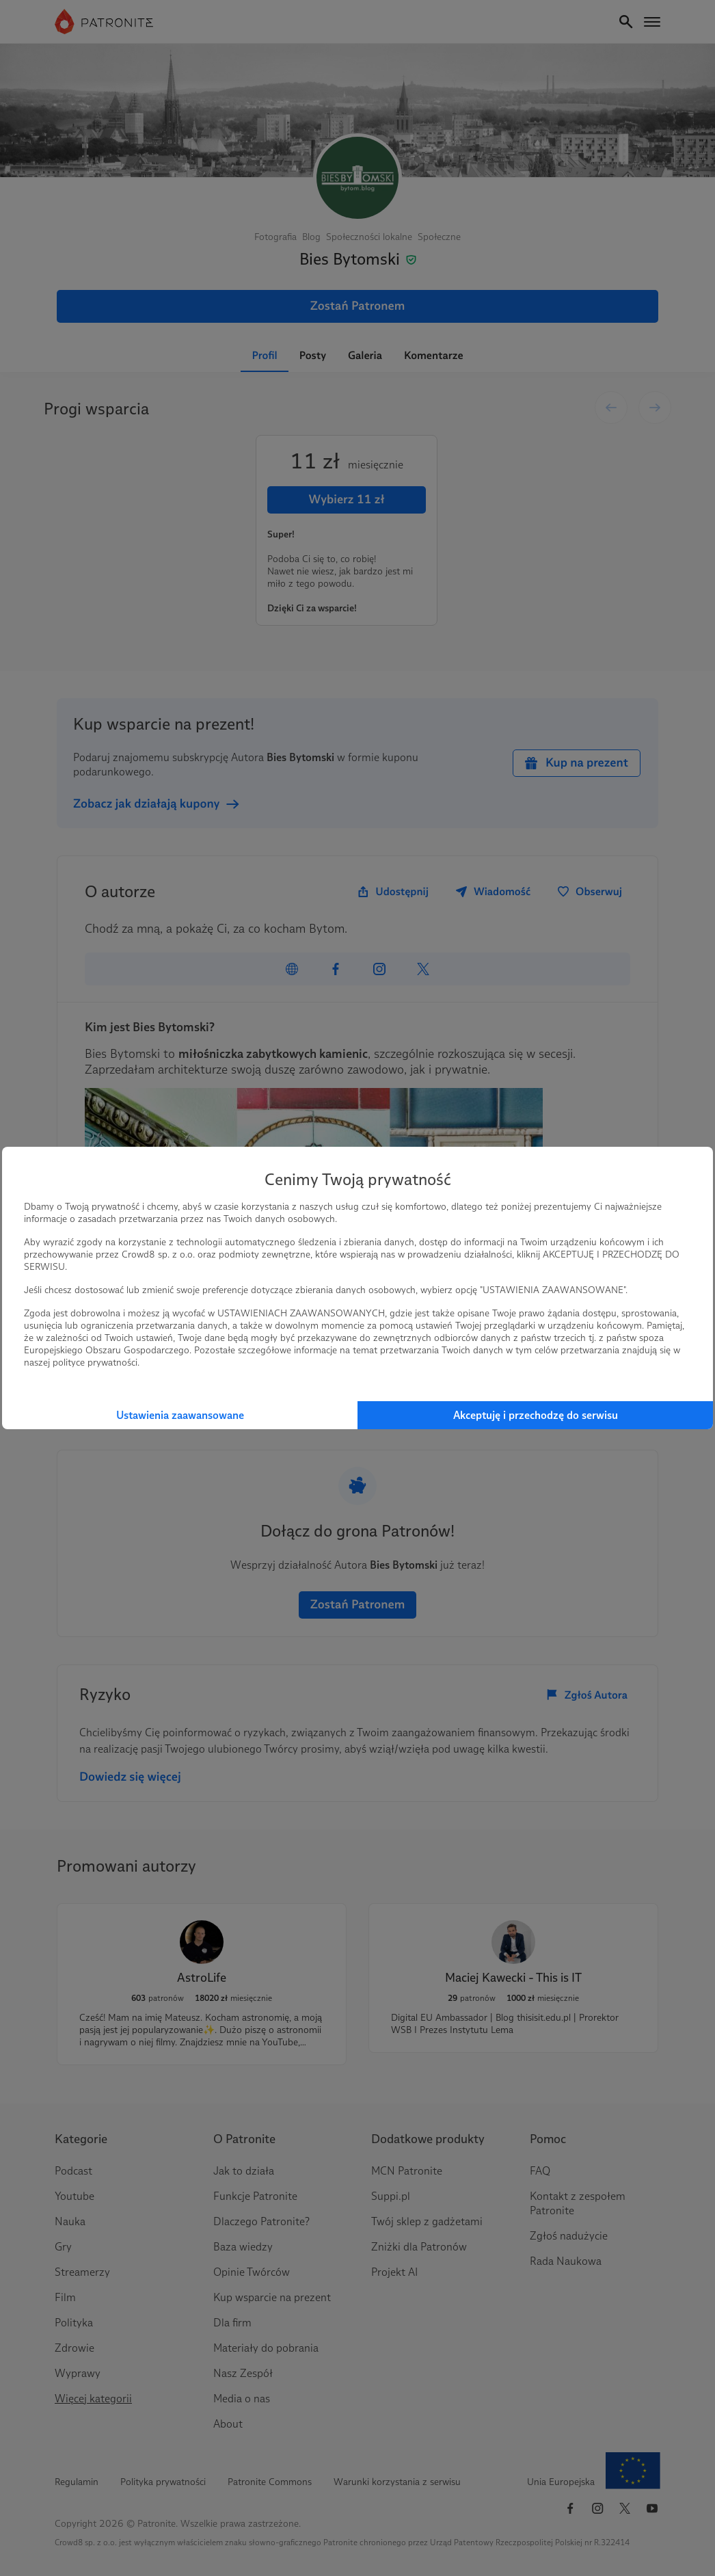 The image size is (715, 2576). What do you see at coordinates (180, 1415) in the screenshot?
I see `Ustawienia zaawansowane` at bounding box center [180, 1415].